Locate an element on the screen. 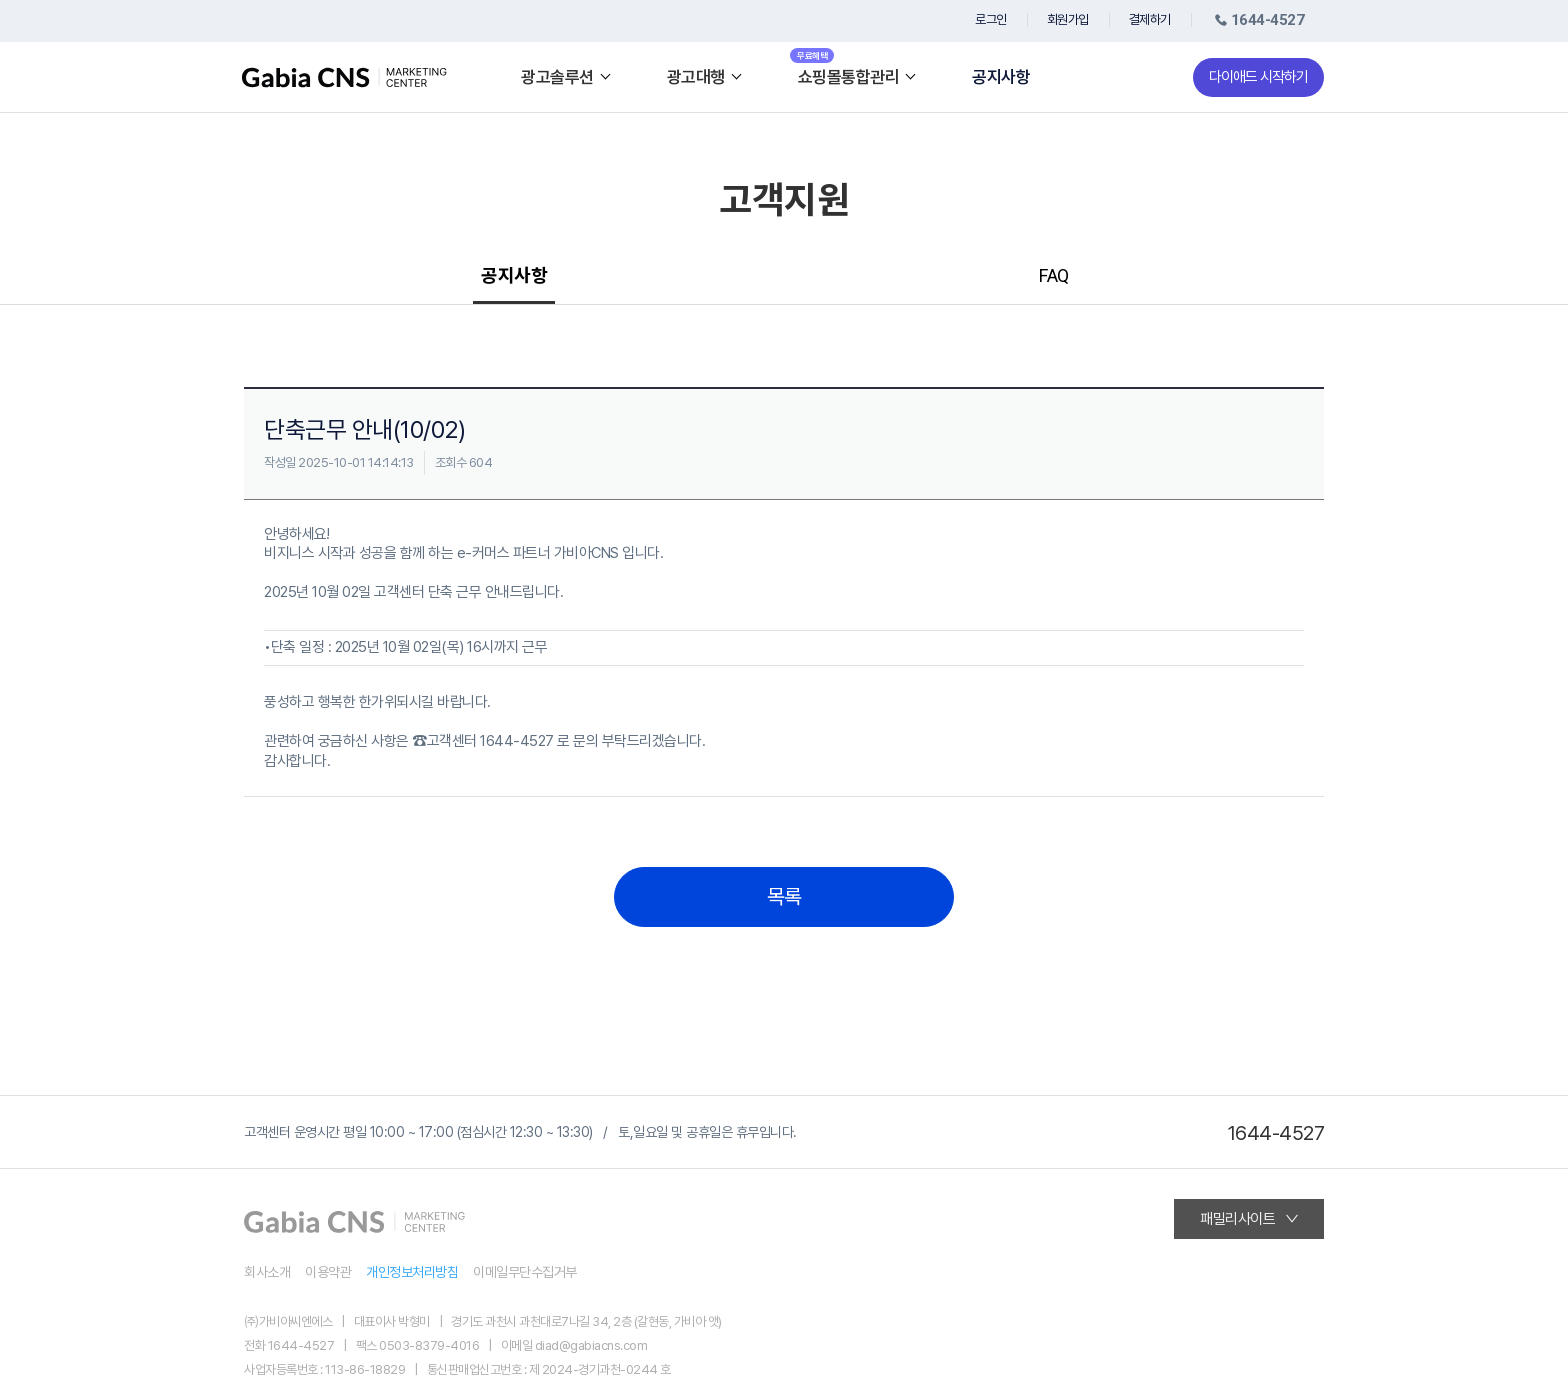 This screenshot has height=1397, width=1568. 이메일무단수집거부 is located at coordinates (525, 1272).